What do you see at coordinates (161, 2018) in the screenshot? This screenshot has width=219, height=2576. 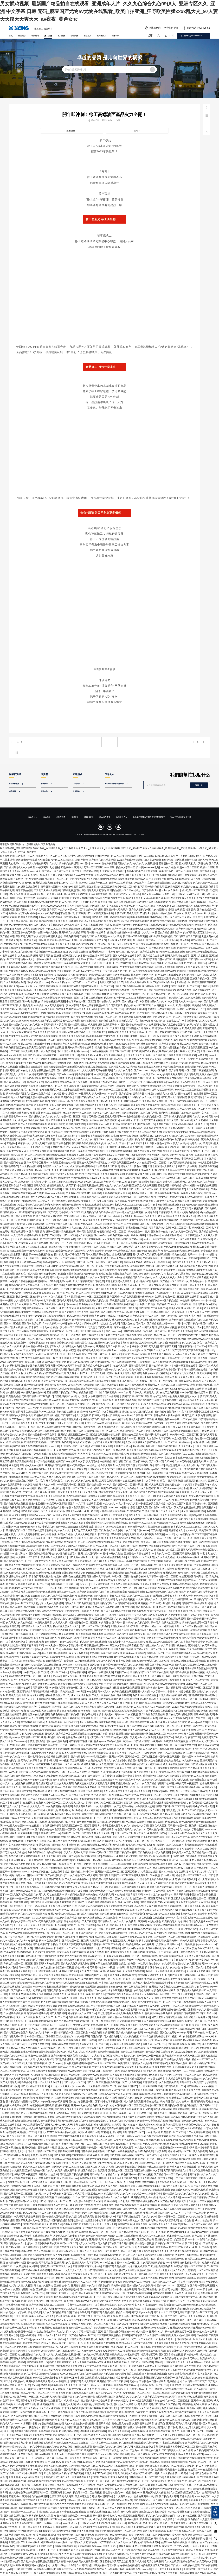 I see `日韩毛片一区` at bounding box center [161, 2018].